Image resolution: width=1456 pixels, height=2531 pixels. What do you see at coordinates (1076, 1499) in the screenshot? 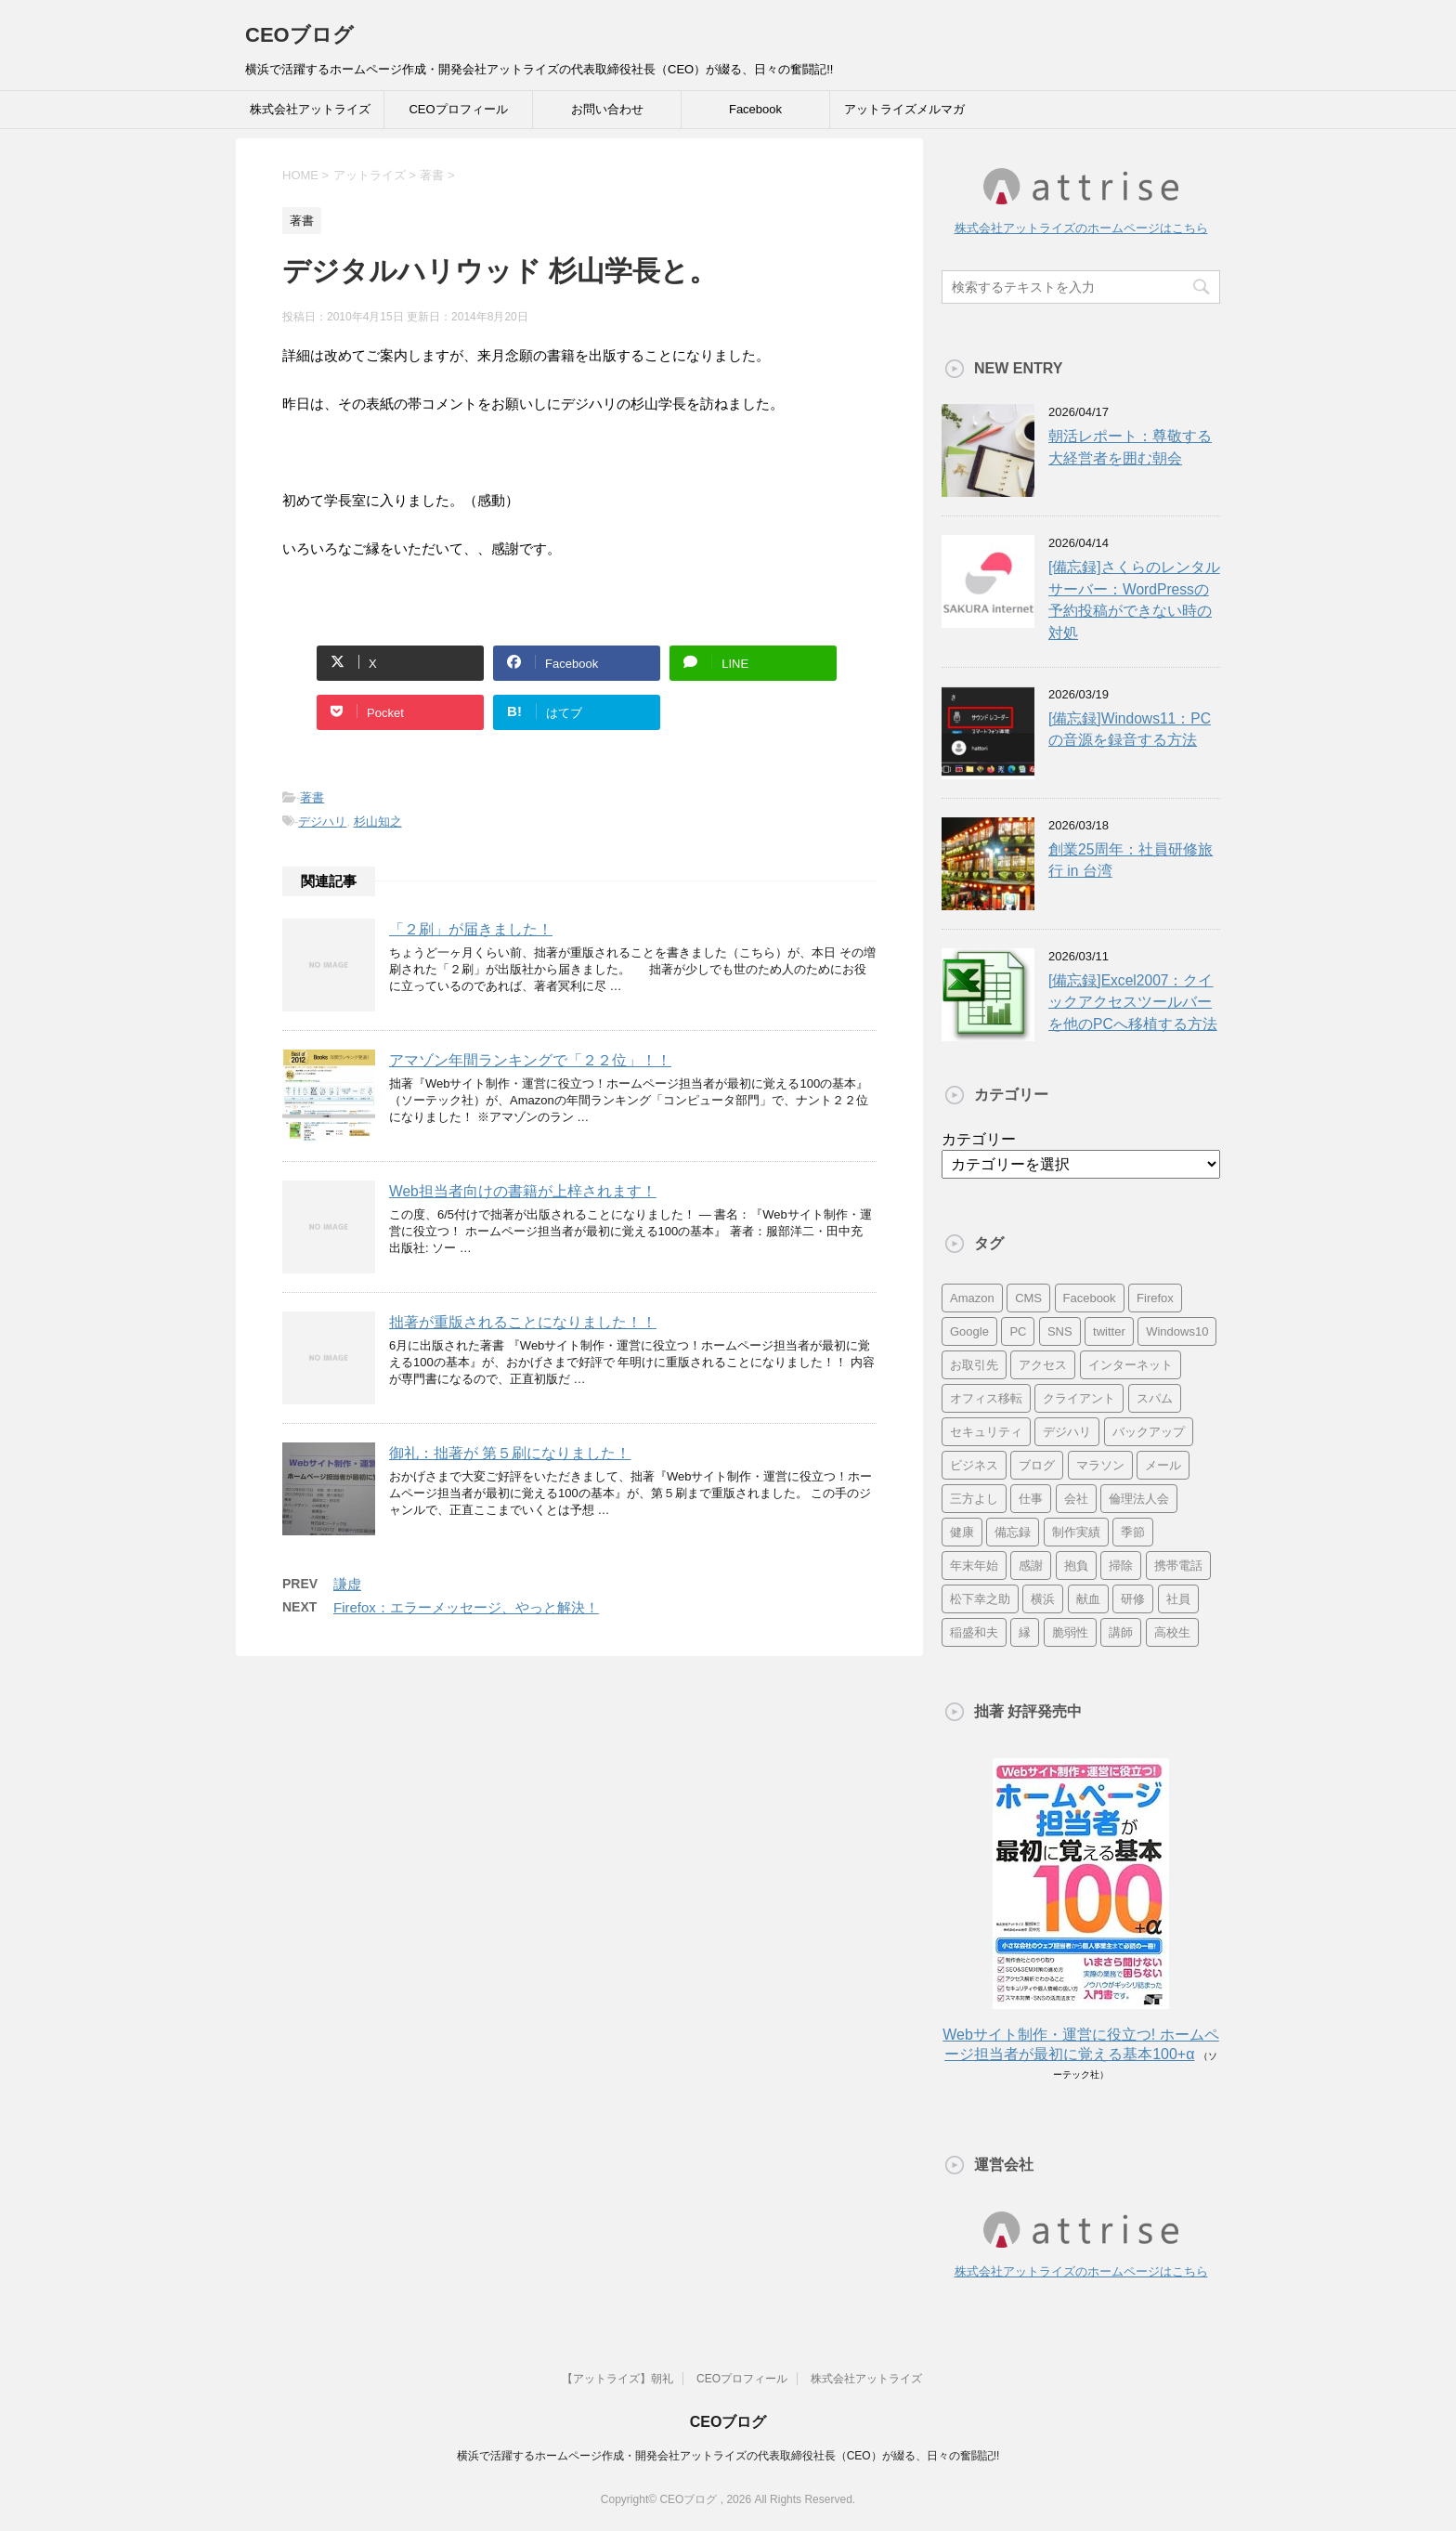
I see `会社 [会社 (9個の項目)]` at bounding box center [1076, 1499].